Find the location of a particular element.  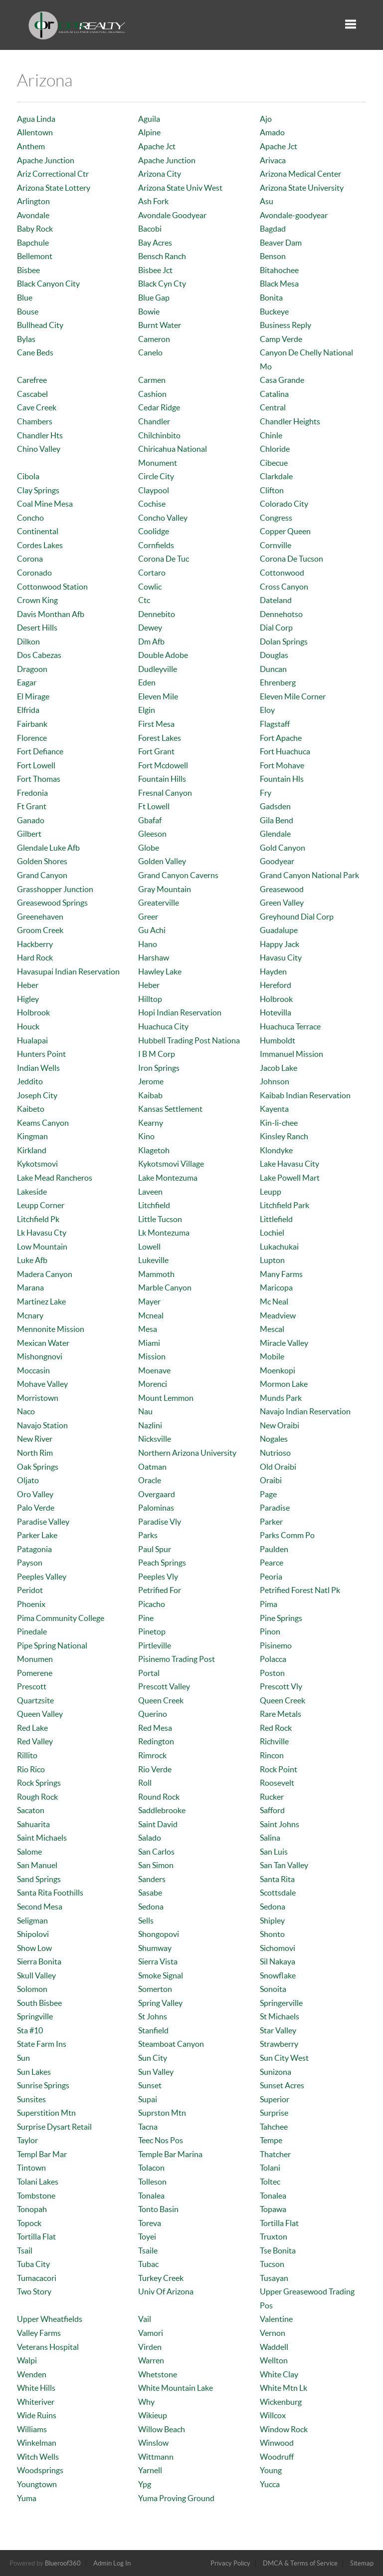

Congress is located at coordinates (276, 517).